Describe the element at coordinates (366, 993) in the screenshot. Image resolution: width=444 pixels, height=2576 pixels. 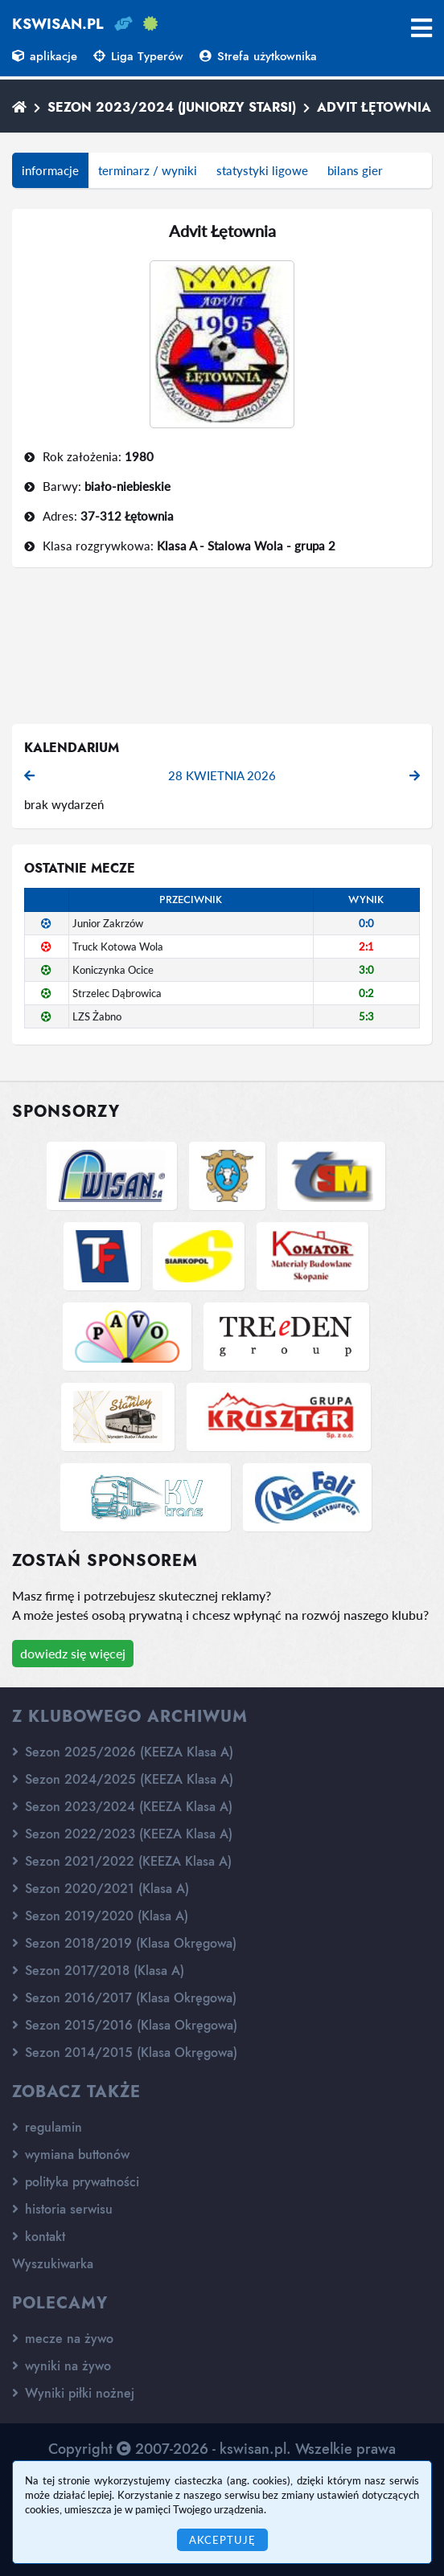
I see `0:2` at that location.